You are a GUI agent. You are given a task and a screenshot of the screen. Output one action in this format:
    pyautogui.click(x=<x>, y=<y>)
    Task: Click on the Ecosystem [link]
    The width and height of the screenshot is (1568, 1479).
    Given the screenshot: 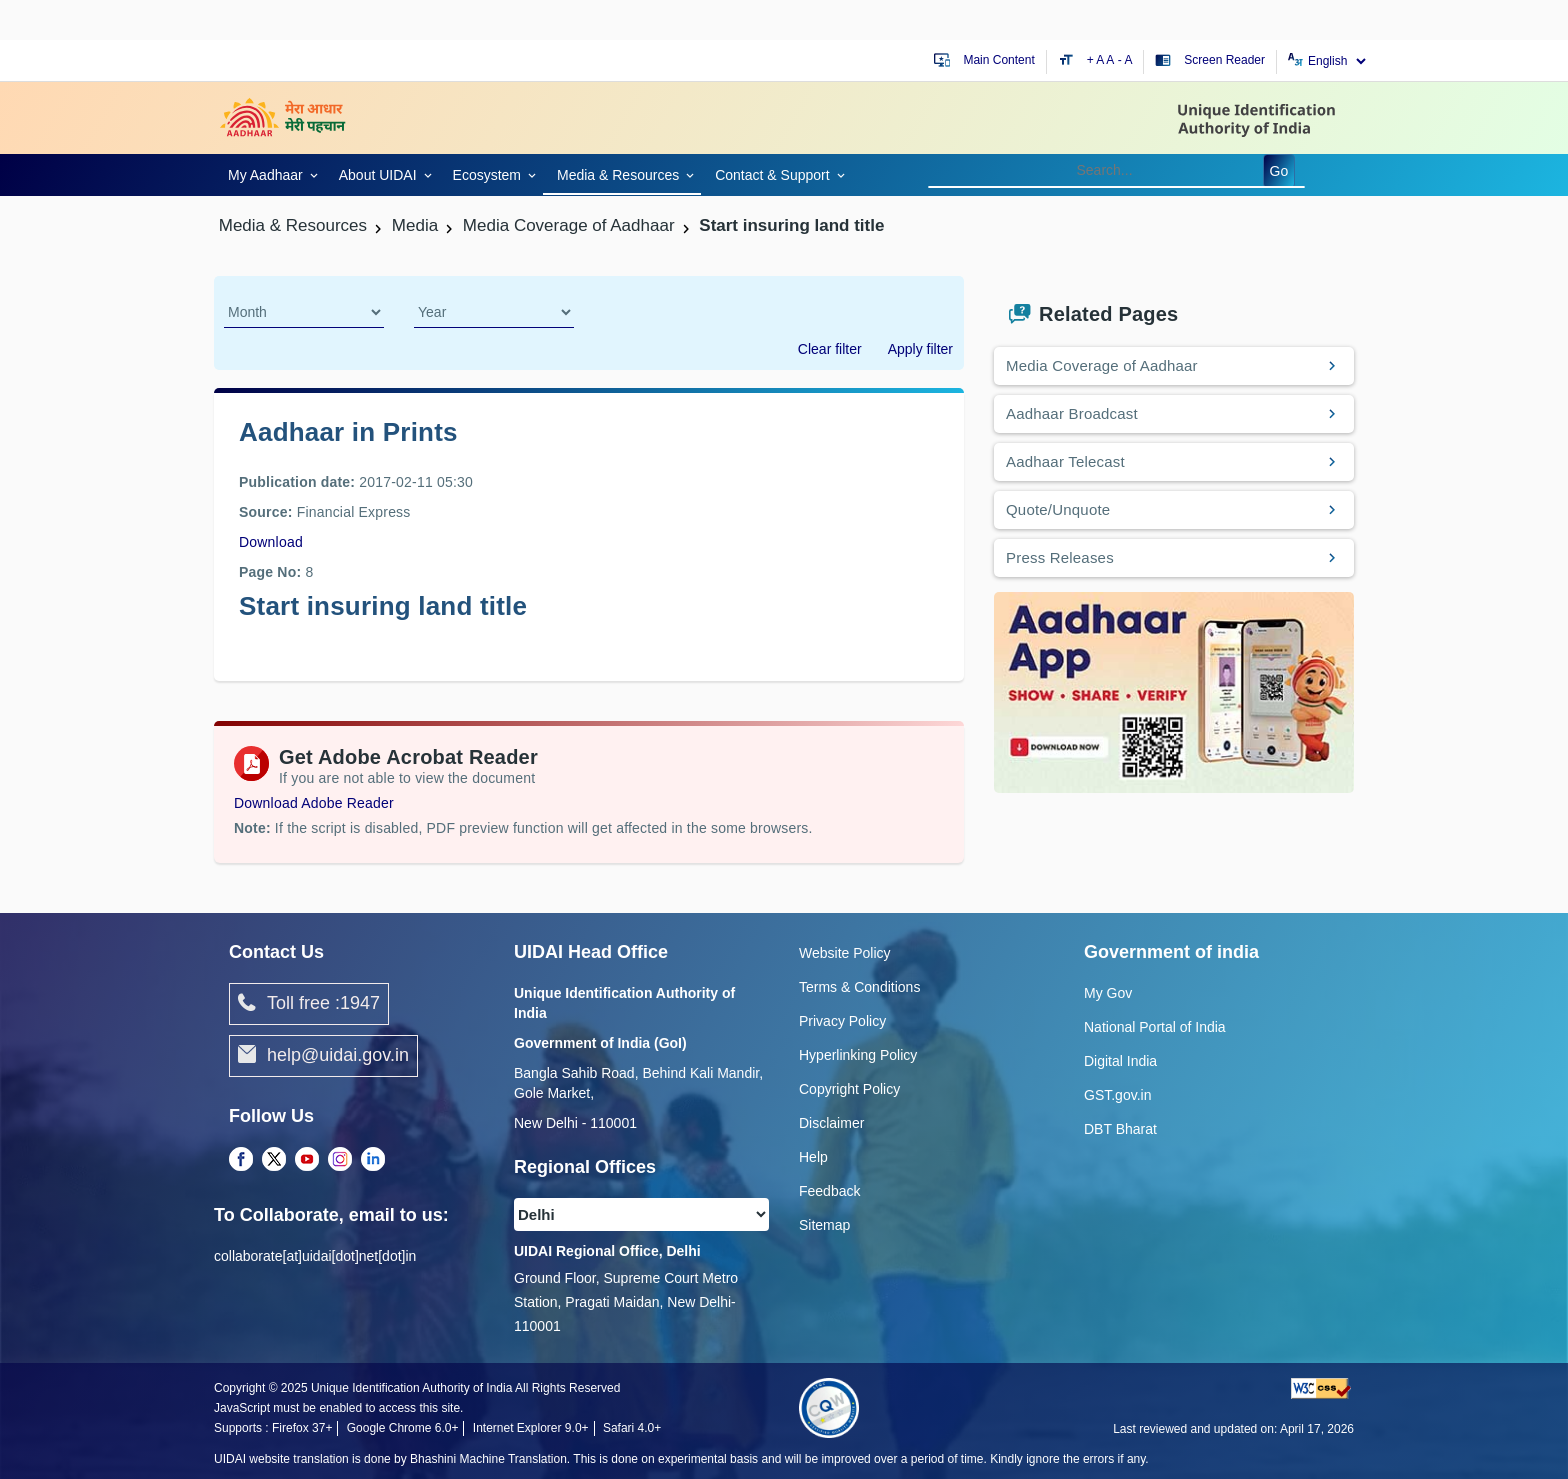 What is the action you would take?
    pyautogui.click(x=487, y=175)
    